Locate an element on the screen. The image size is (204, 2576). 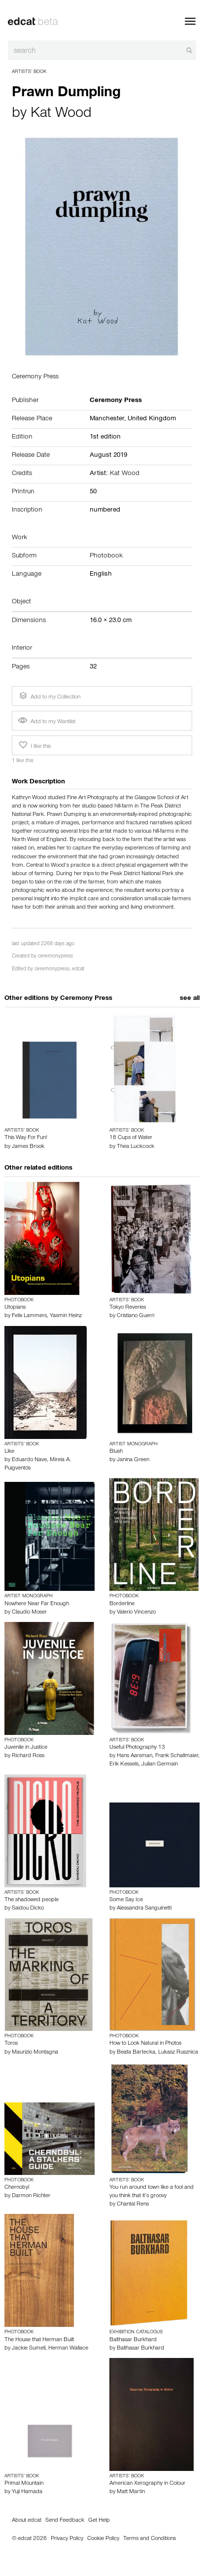
Balthasar Burkhard is located at coordinates (133, 2340).